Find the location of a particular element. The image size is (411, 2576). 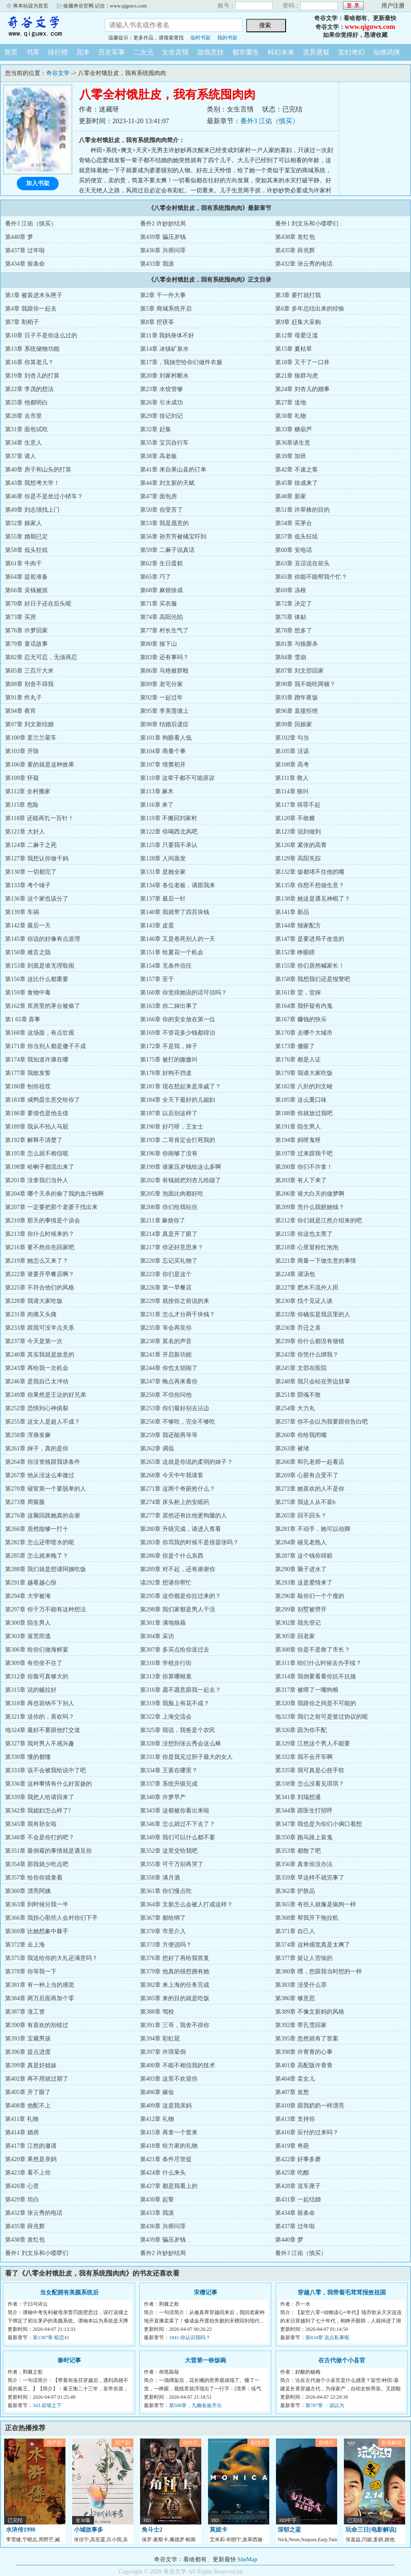

第267章 他从没这么卑微过 is located at coordinates (39, 1475).